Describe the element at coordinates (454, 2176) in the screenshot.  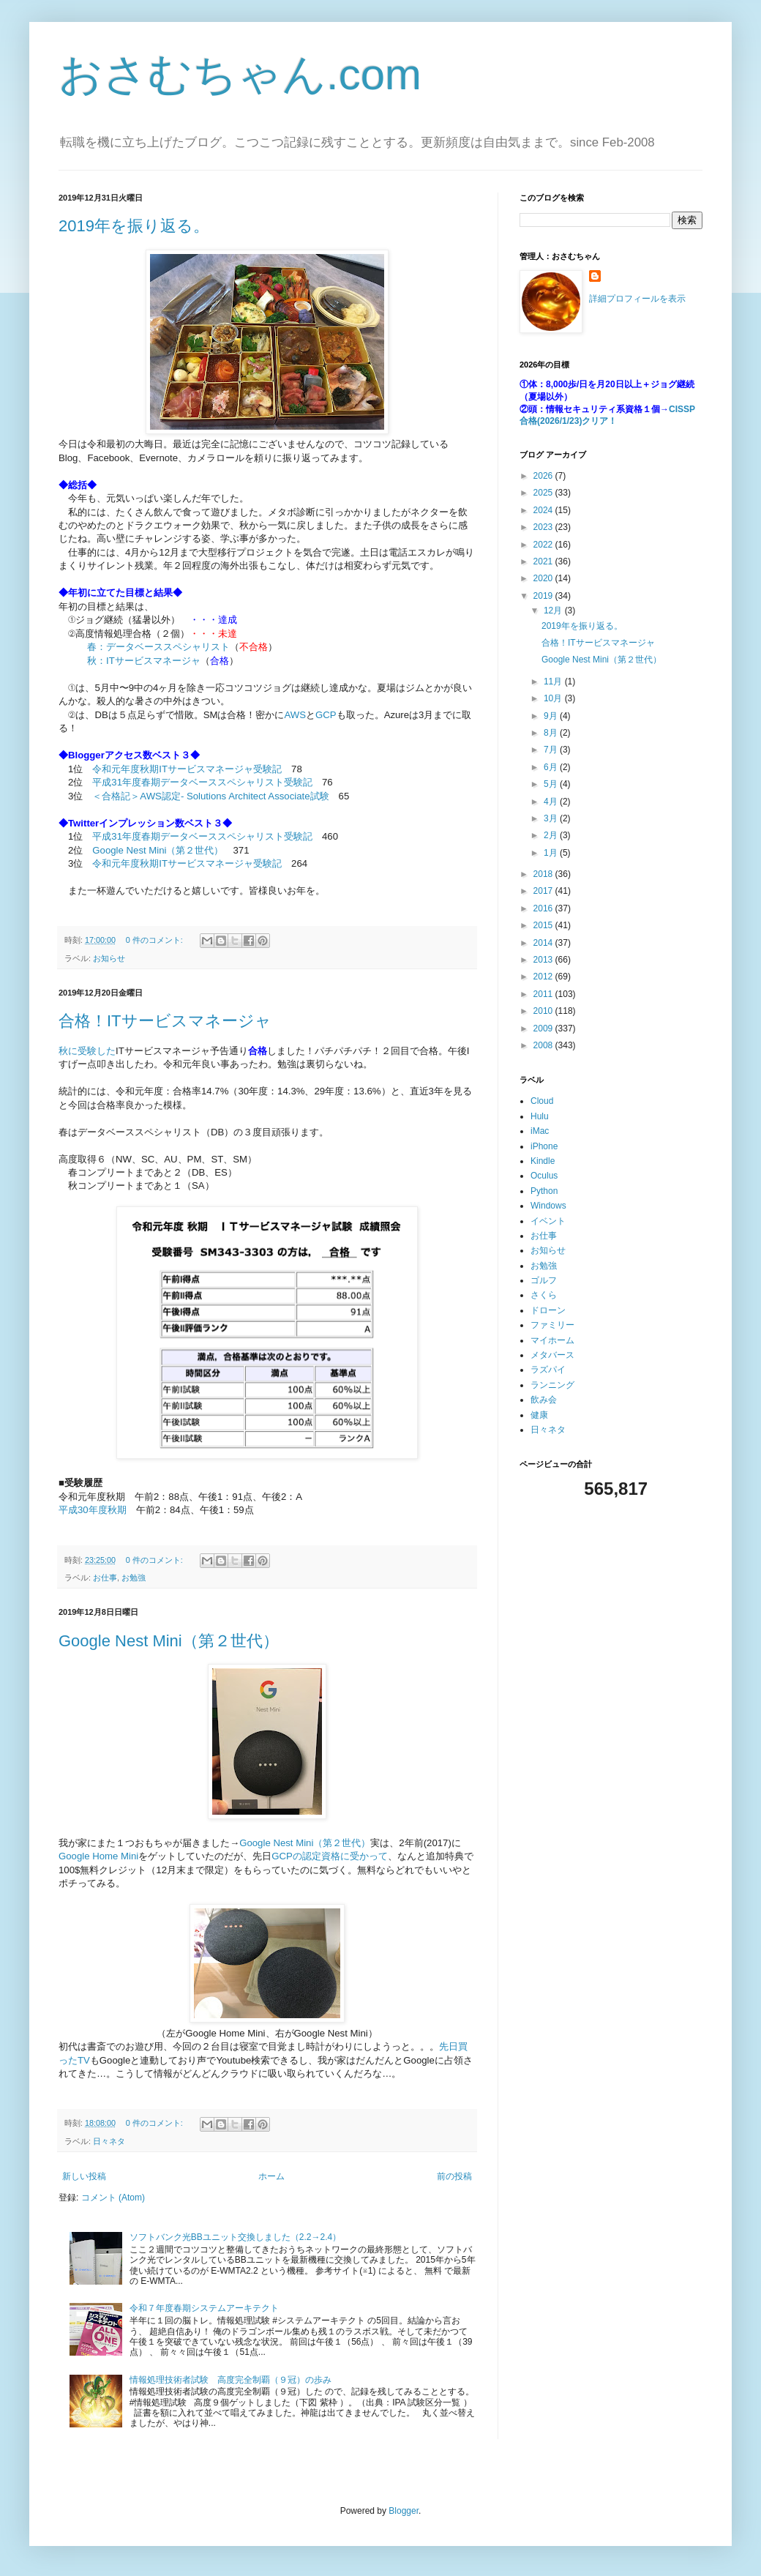
I see `前の投稿` at that location.